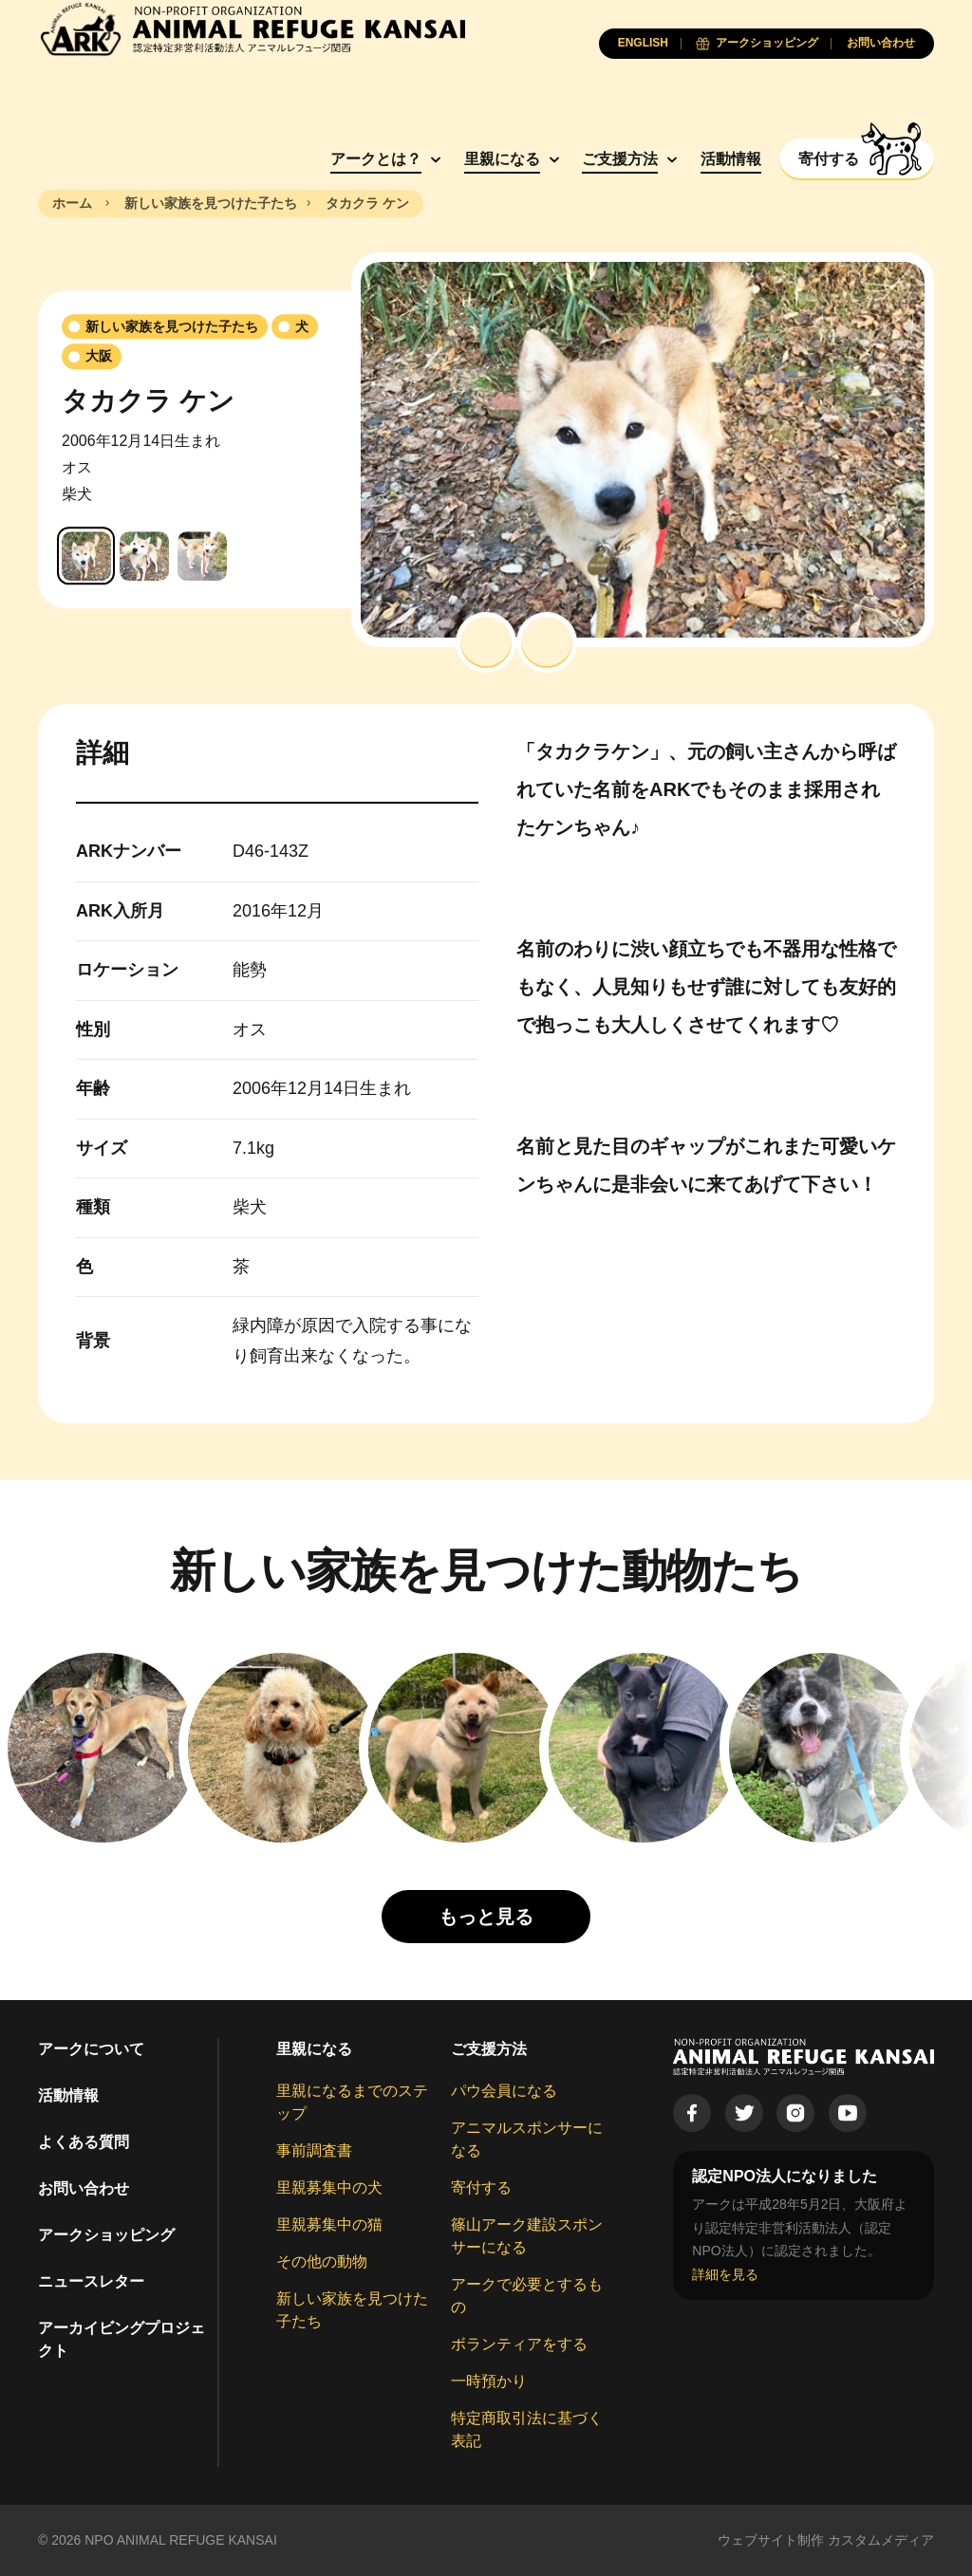 This screenshot has height=2576, width=972. I want to click on アークショッピング, so click(106, 2235).